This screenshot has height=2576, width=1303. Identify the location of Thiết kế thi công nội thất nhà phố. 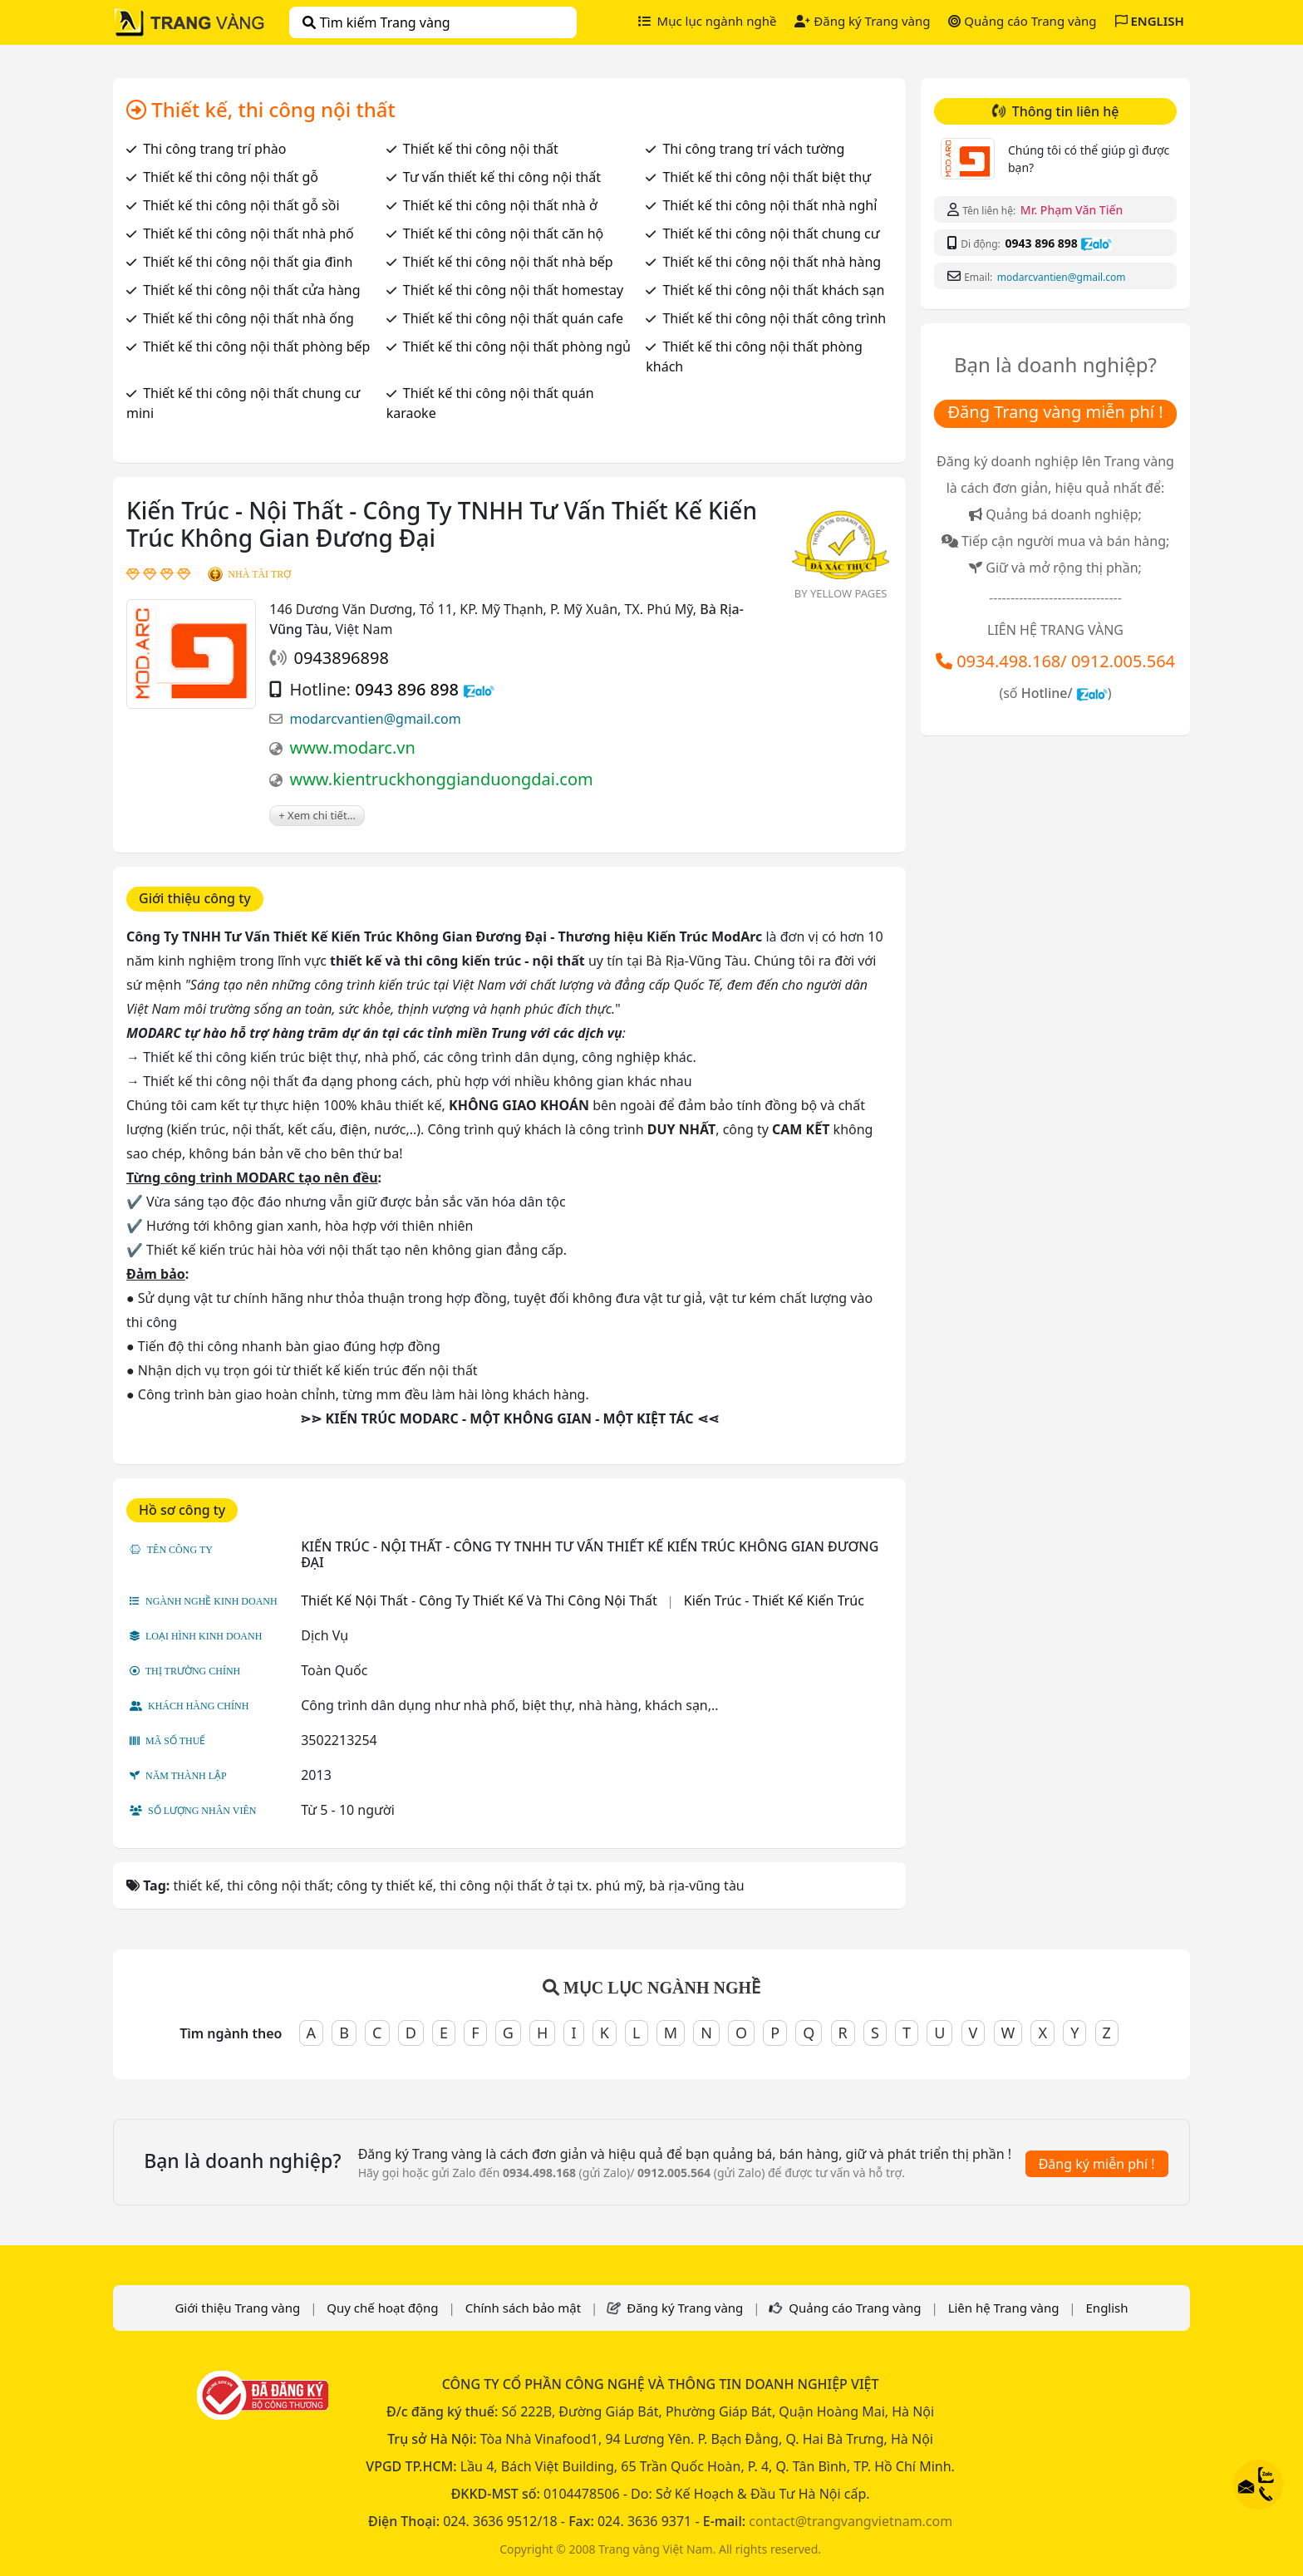
(248, 233).